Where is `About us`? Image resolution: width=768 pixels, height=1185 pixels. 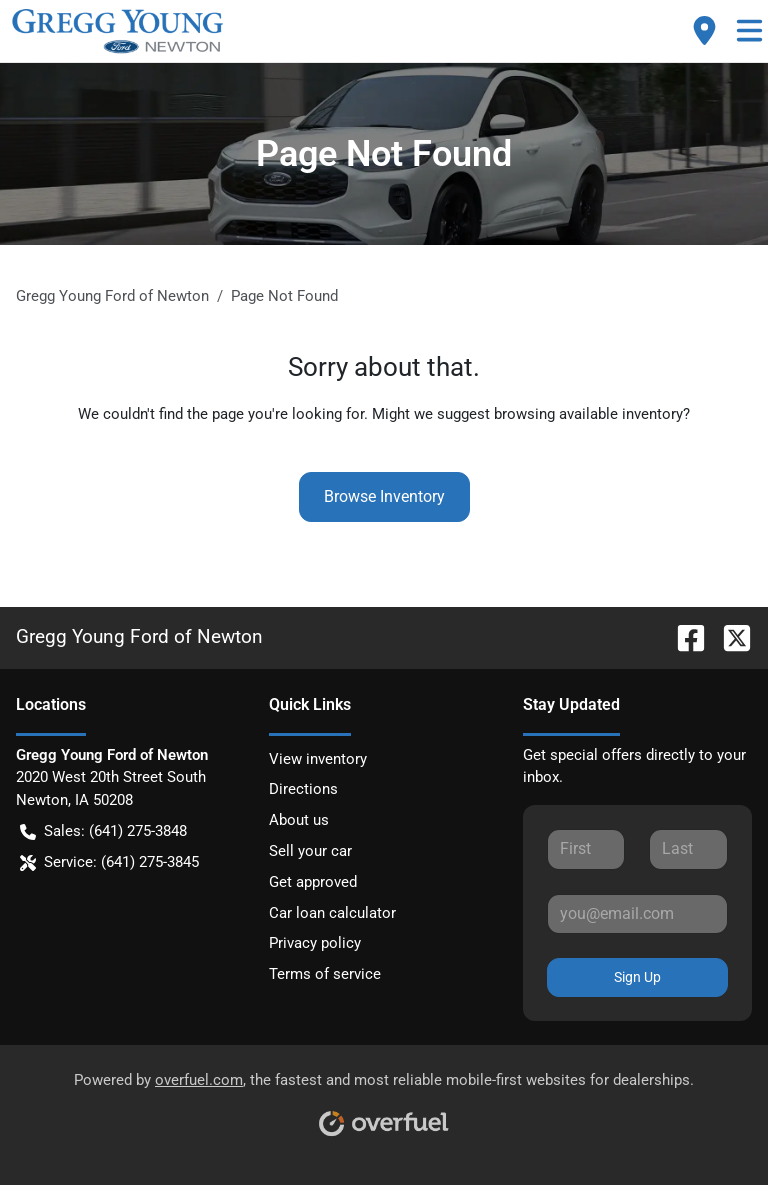
About us is located at coordinates (299, 820).